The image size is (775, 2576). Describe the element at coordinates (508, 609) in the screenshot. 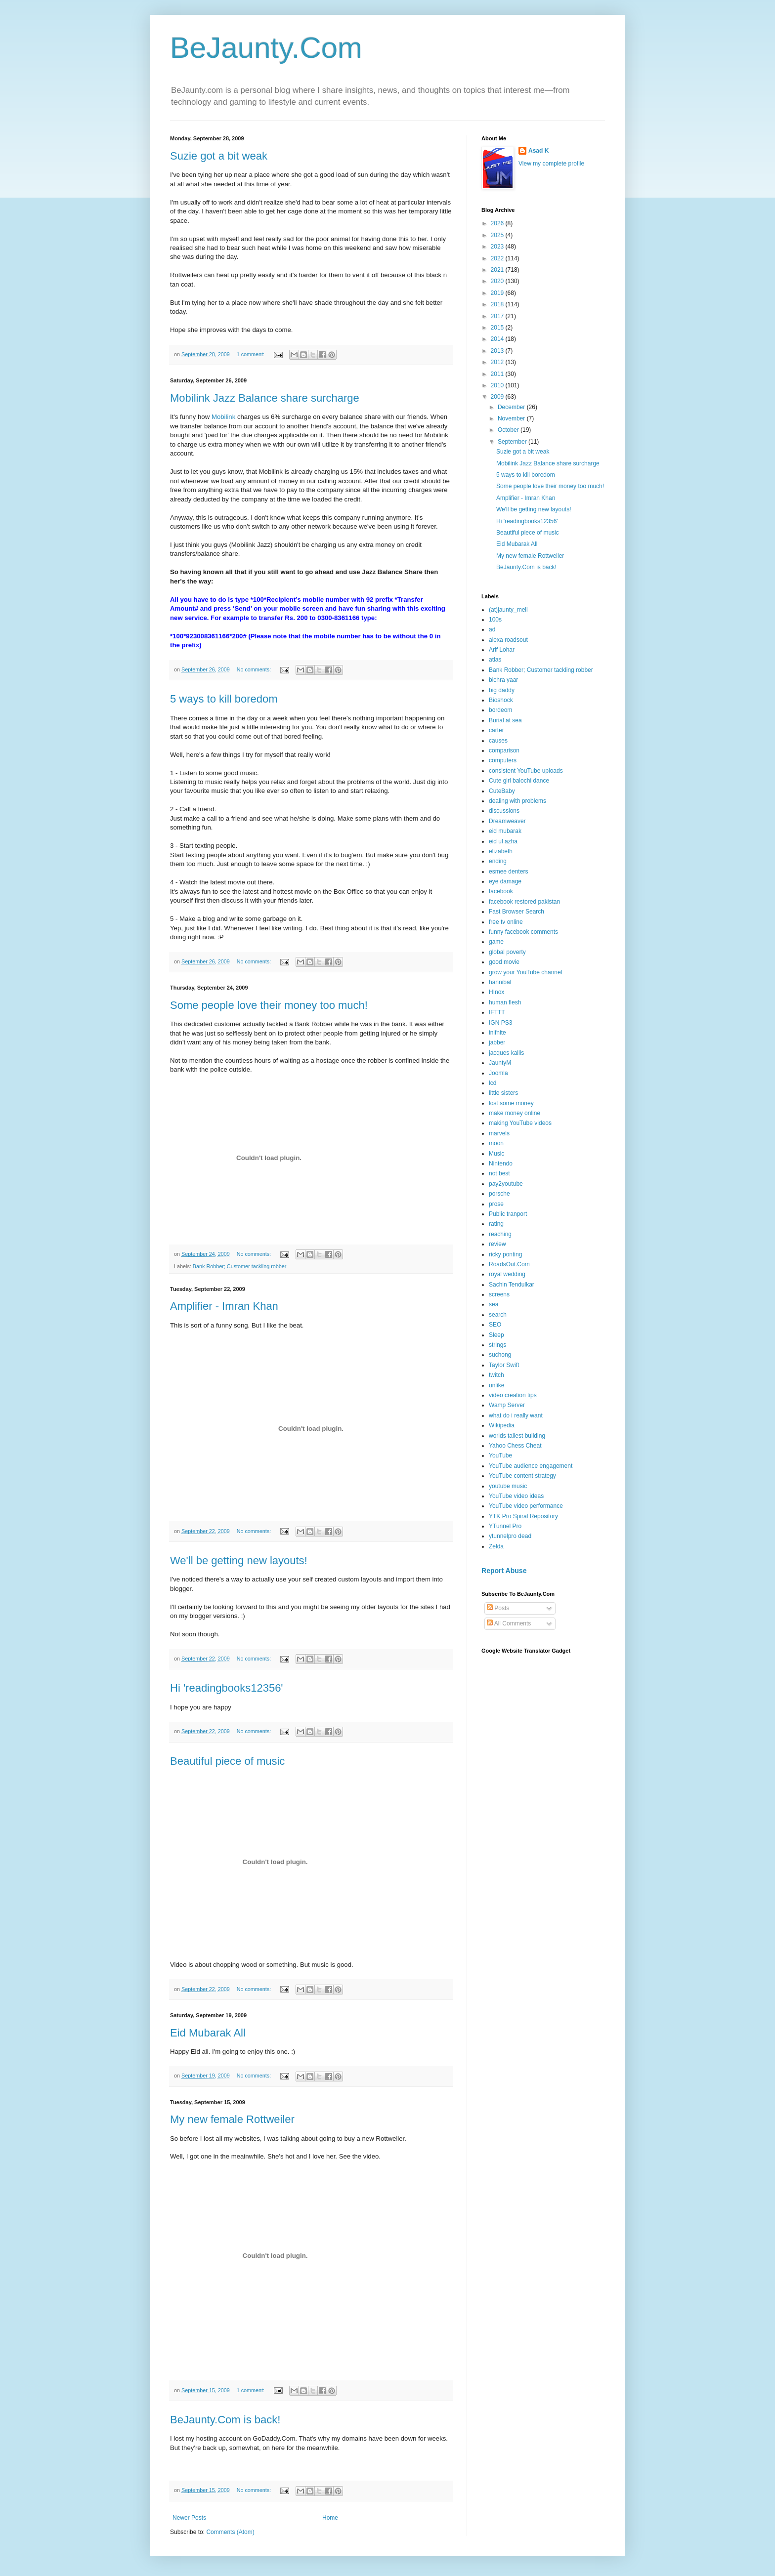

I see `(at)jaunty_mell` at that location.